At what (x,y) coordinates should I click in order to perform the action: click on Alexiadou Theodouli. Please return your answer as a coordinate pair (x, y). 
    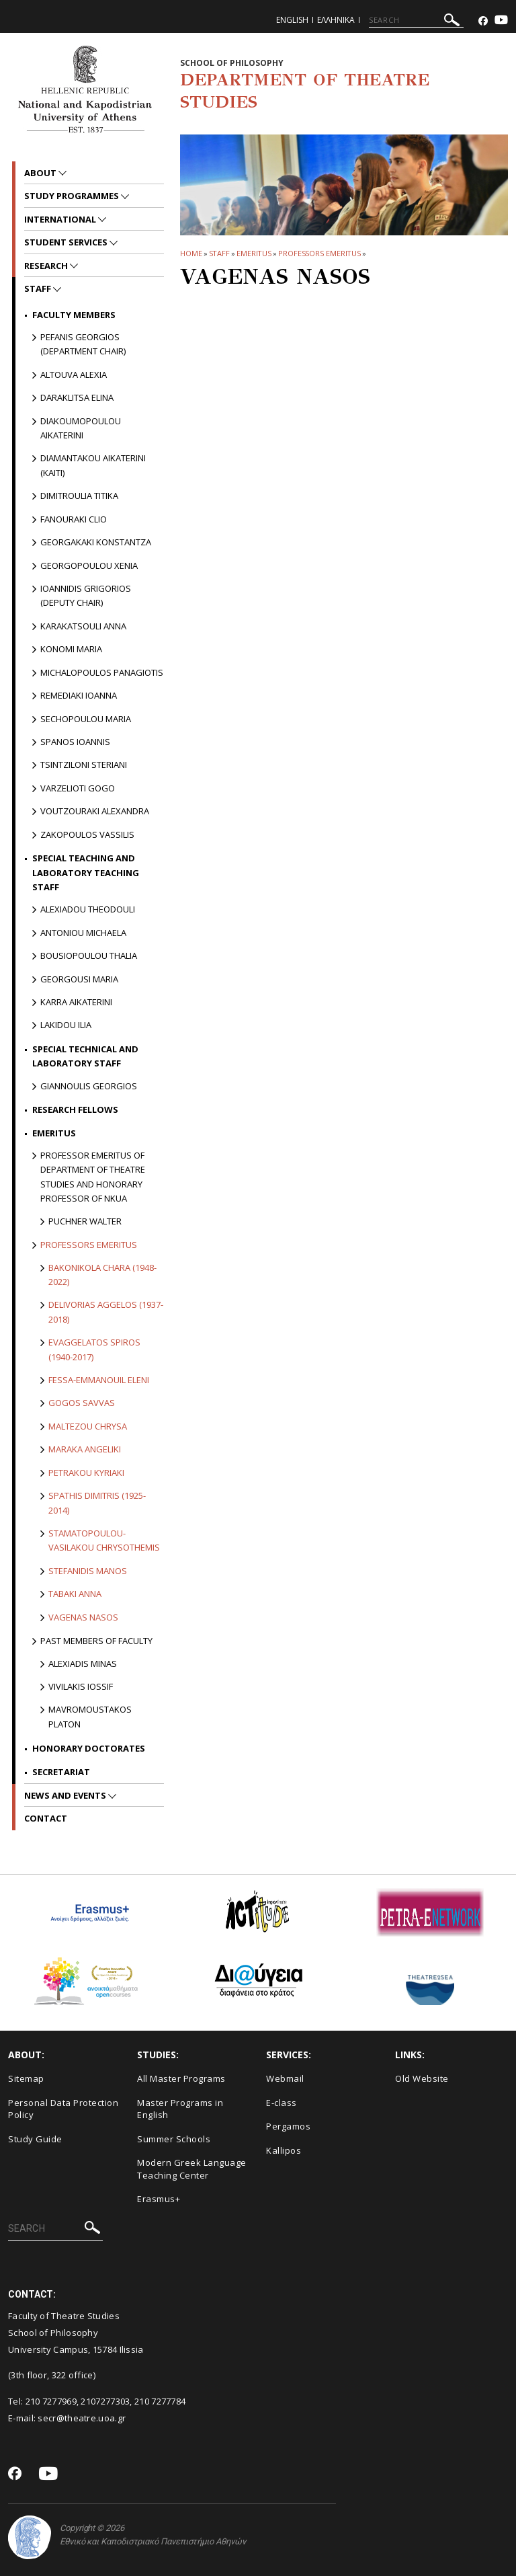
    Looking at the image, I should click on (87, 909).